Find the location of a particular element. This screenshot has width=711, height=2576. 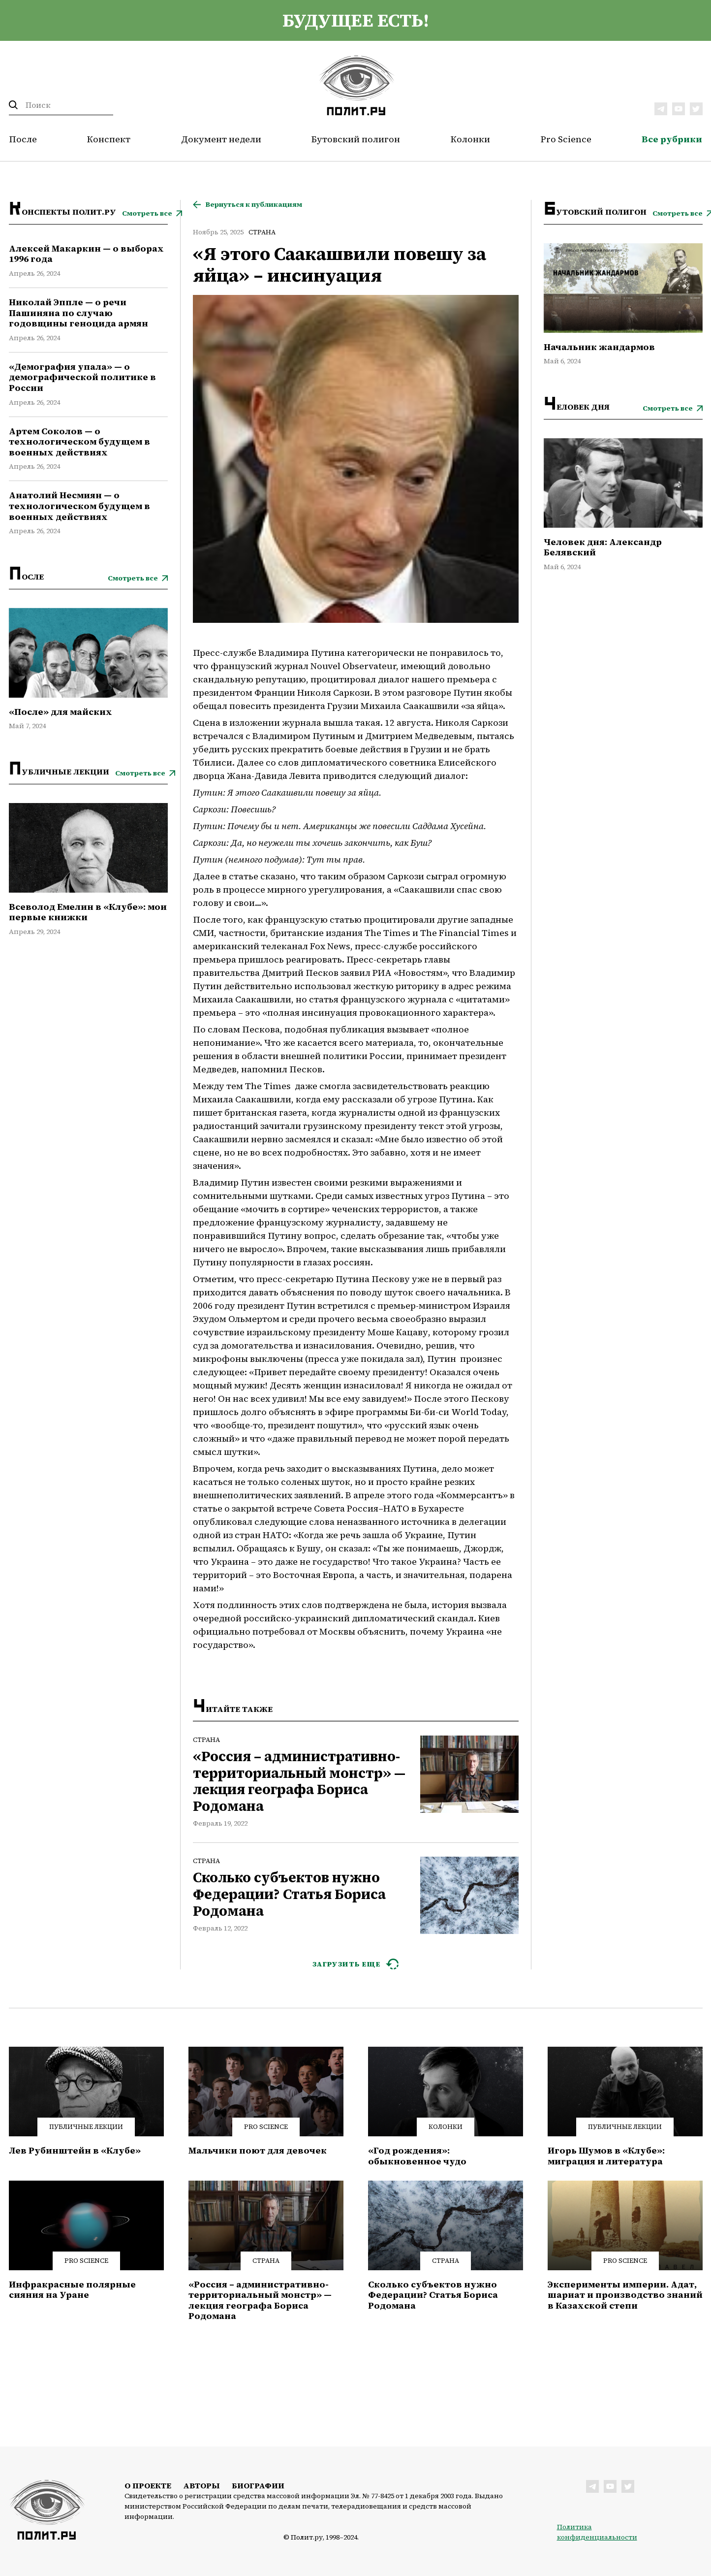

Начальник жандармов is located at coordinates (599, 347).